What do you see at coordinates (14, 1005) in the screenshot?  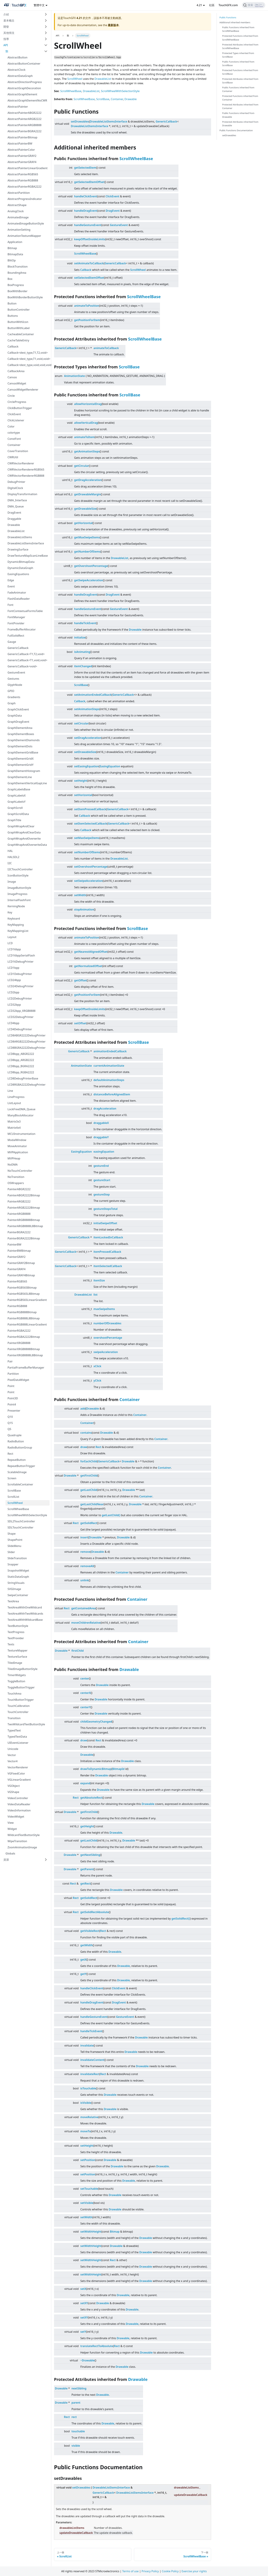 I see `LCD32bpp` at bounding box center [14, 1005].